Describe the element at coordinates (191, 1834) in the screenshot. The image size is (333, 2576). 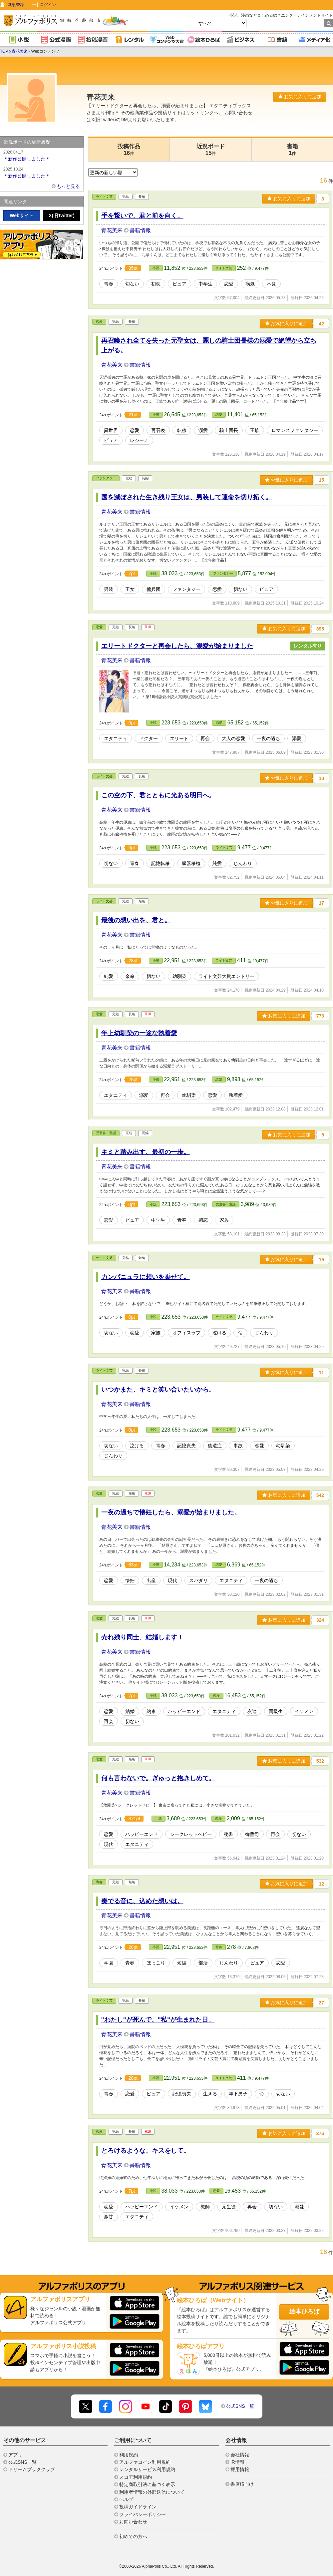
I see `シークレットベビー` at that location.